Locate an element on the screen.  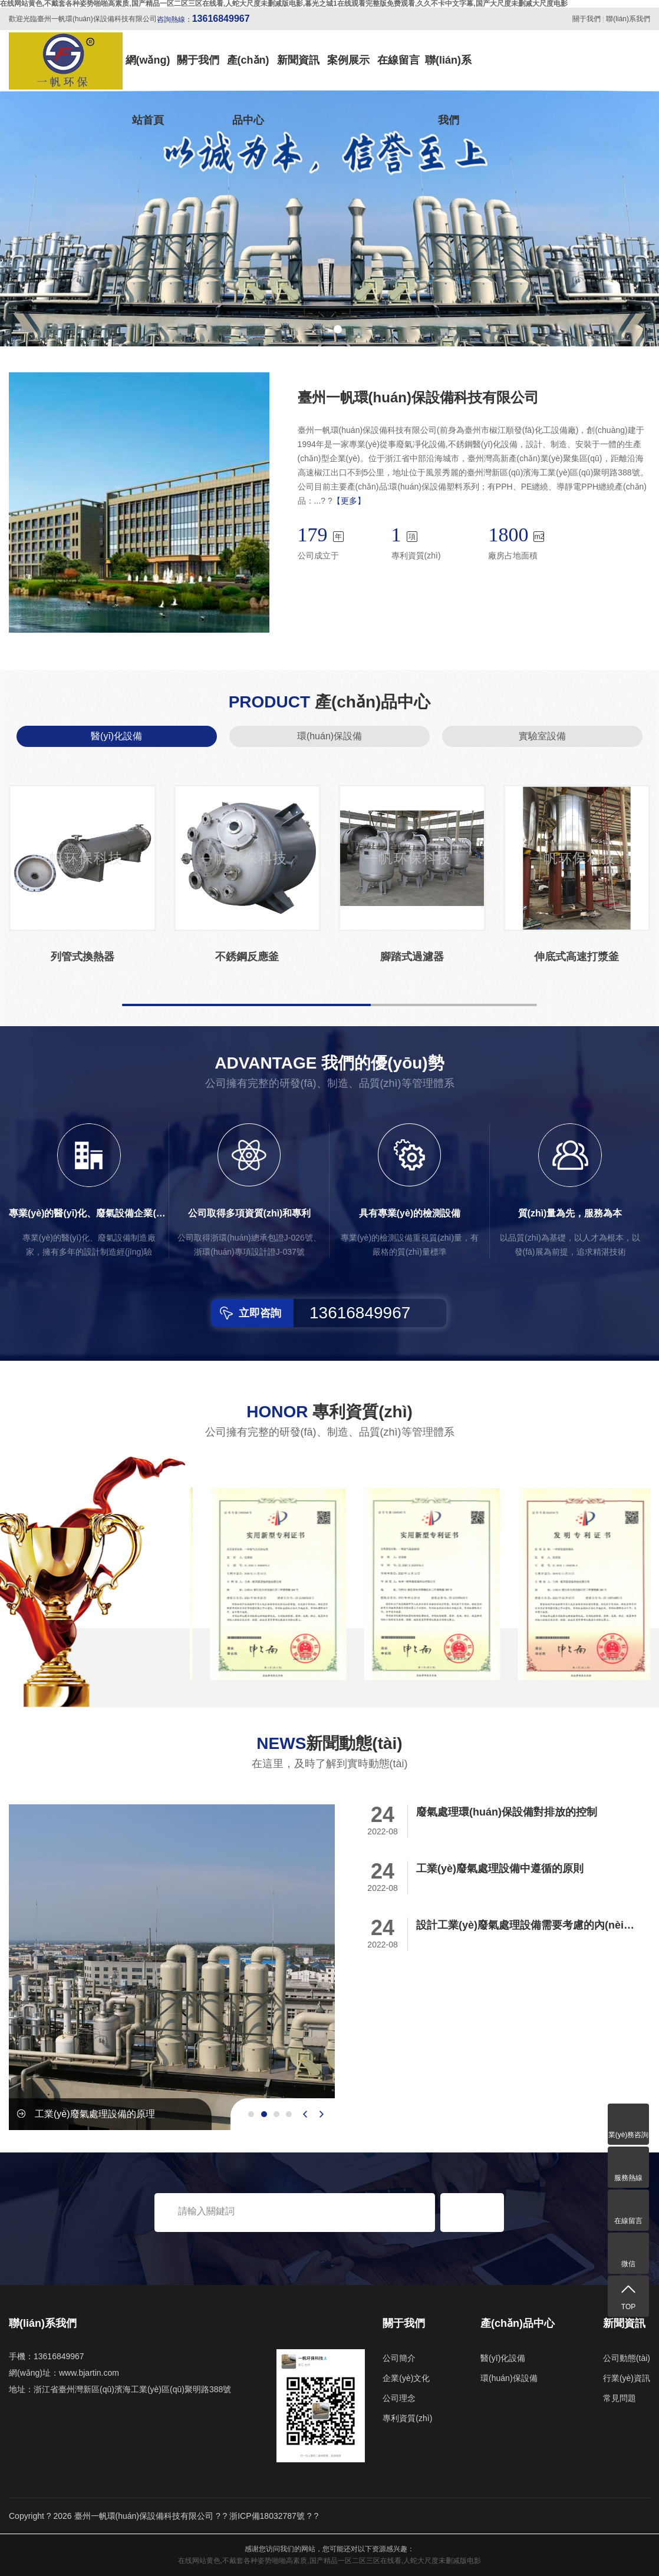
環(huán)保設備 is located at coordinates (329, 736).